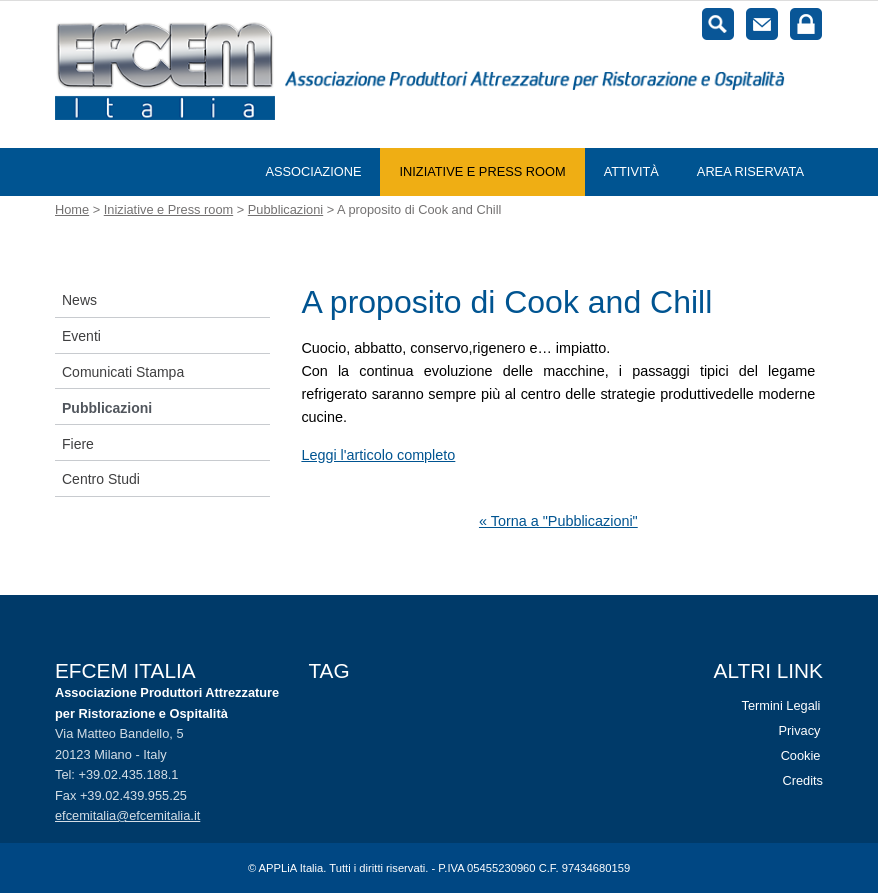 This screenshot has height=893, width=878. Describe the element at coordinates (718, 24) in the screenshot. I see `Cerca` at that location.